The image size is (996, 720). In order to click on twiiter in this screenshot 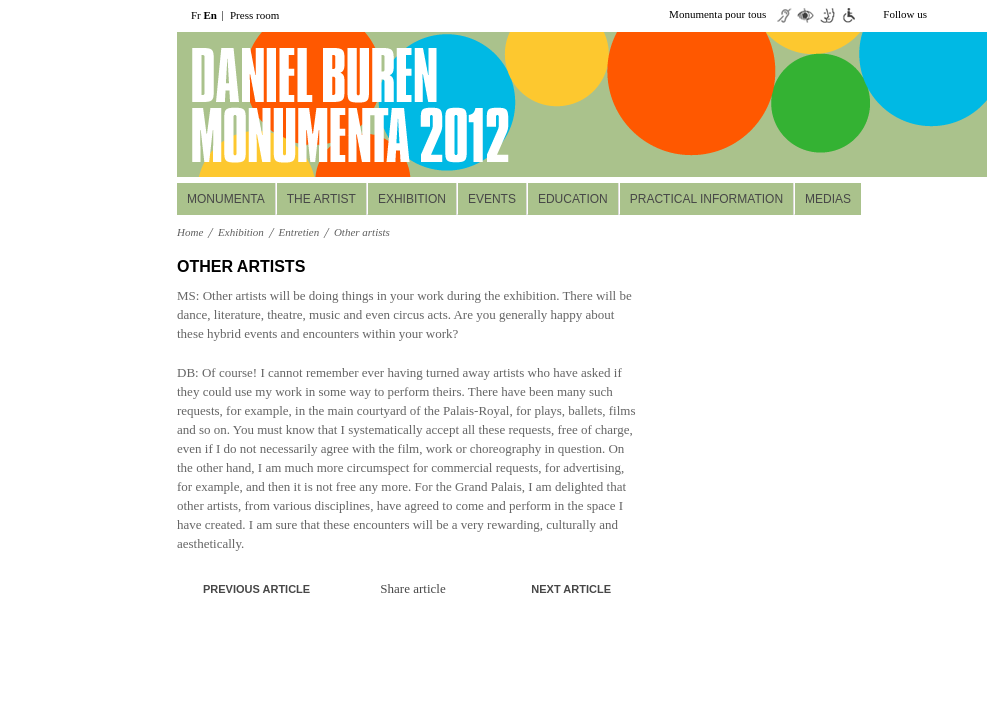, I will do `click(945, 15)`.